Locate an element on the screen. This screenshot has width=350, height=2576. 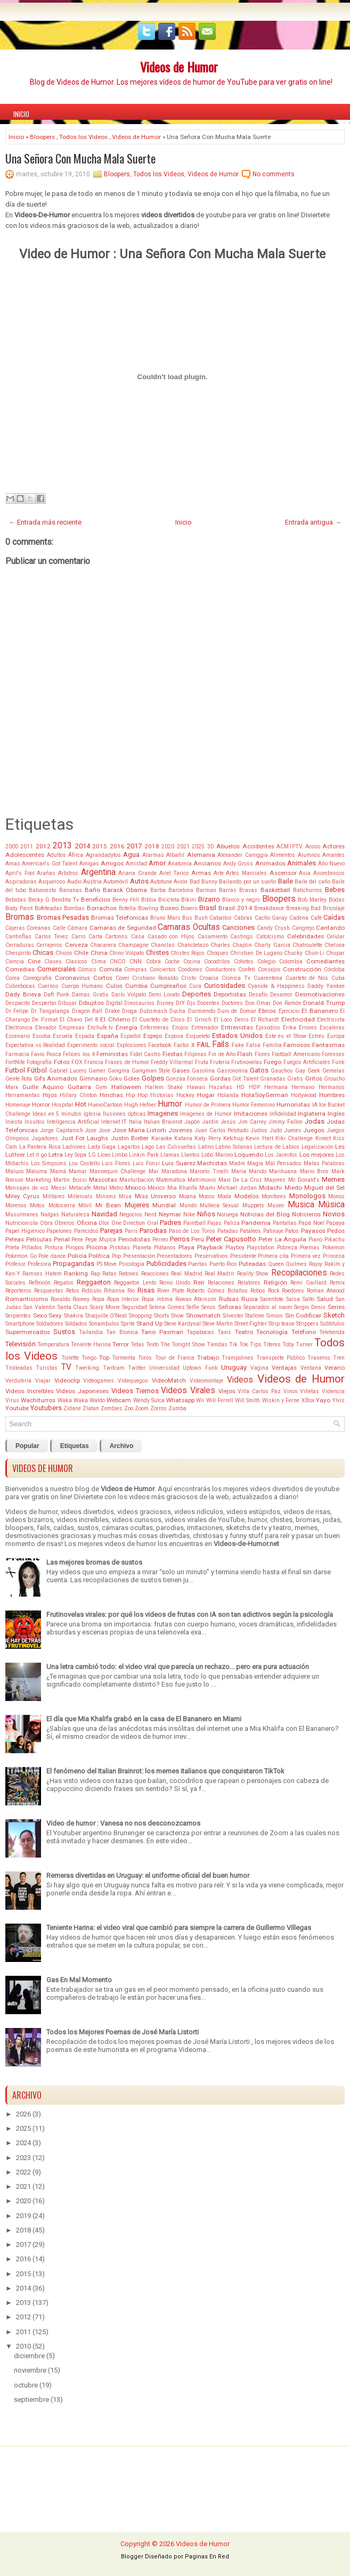
Remi Gaillard is located at coordinates (308, 1282).